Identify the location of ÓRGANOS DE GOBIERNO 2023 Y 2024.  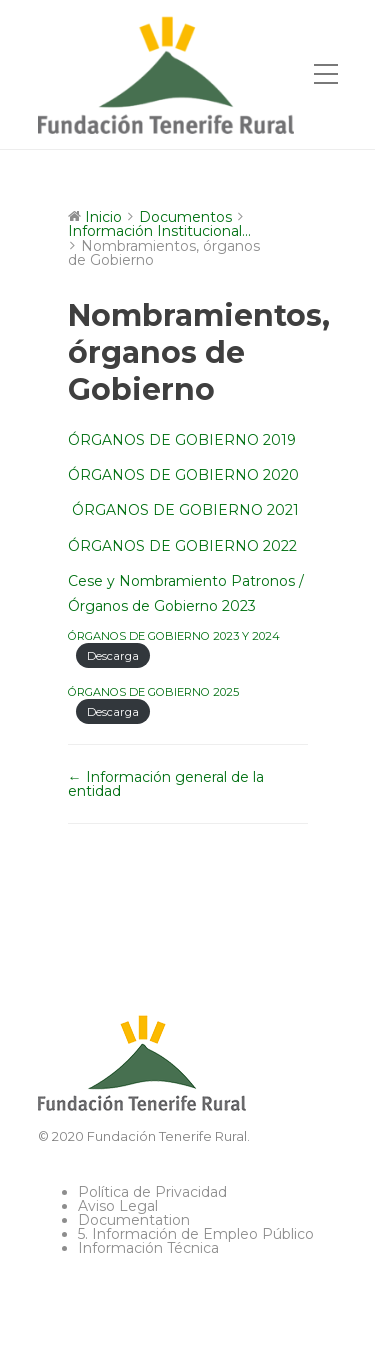
(174, 636).